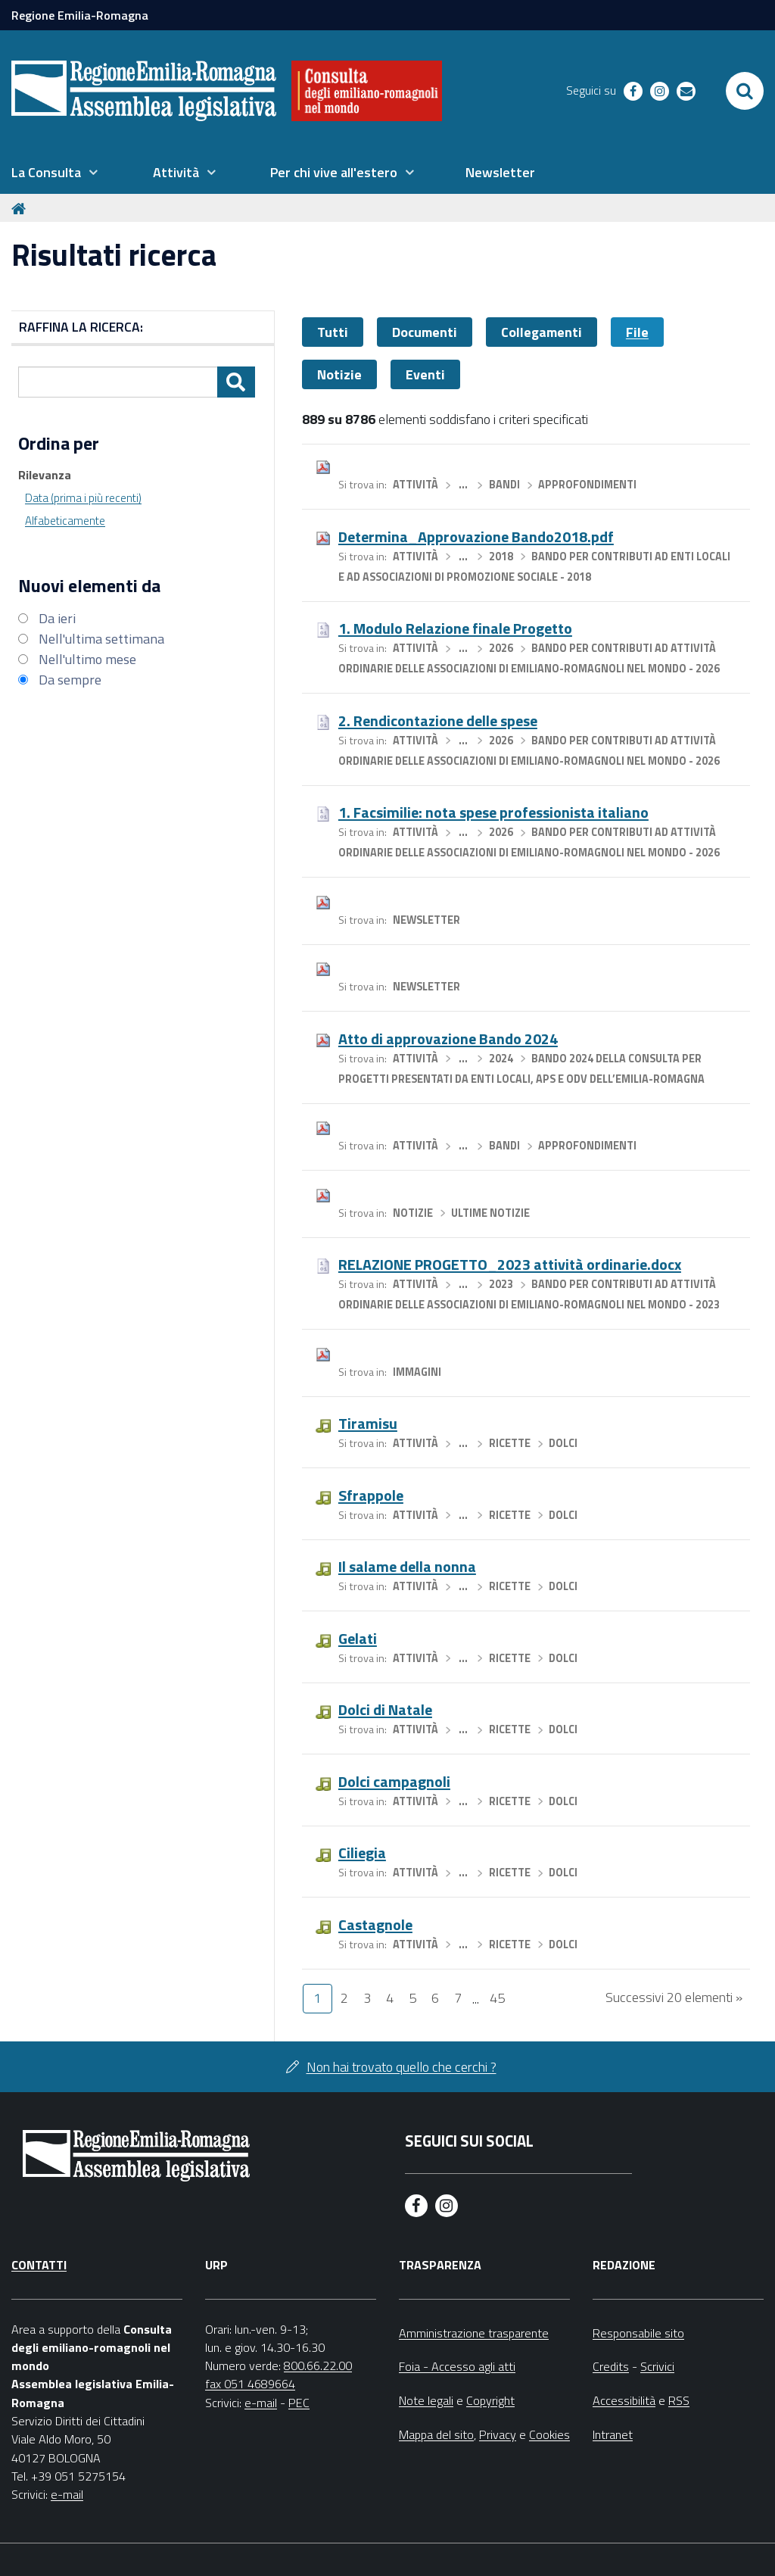 The image size is (775, 2576). What do you see at coordinates (299, 2403) in the screenshot?
I see `PEC` at bounding box center [299, 2403].